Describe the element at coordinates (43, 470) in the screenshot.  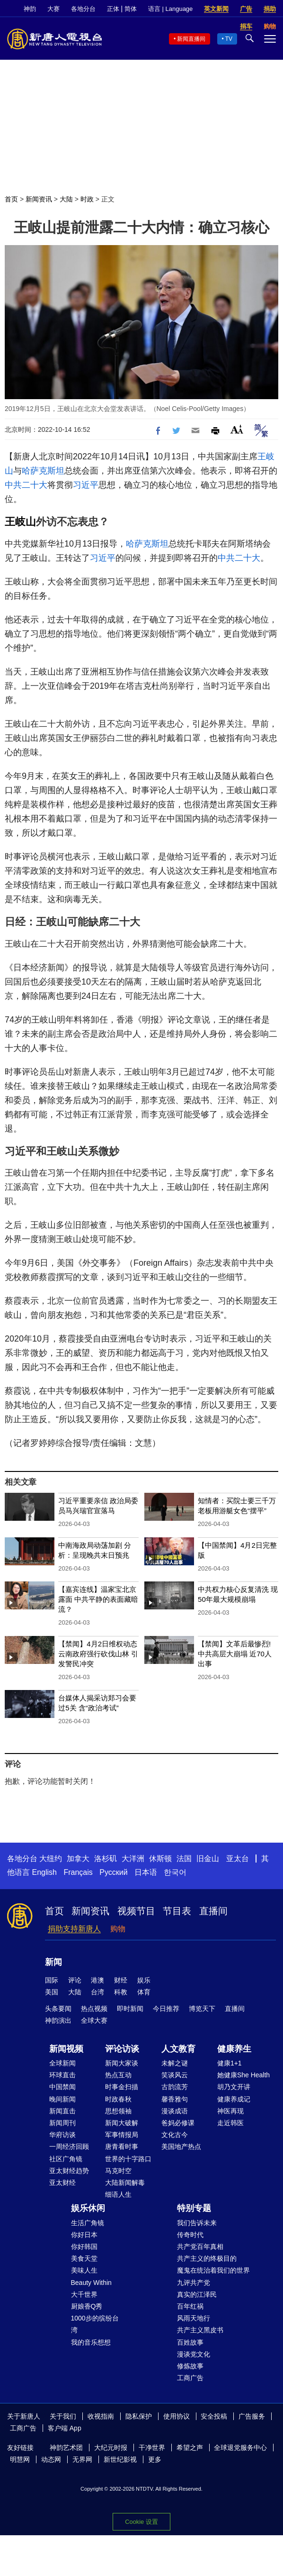
I see `哈萨克斯坦` at that location.